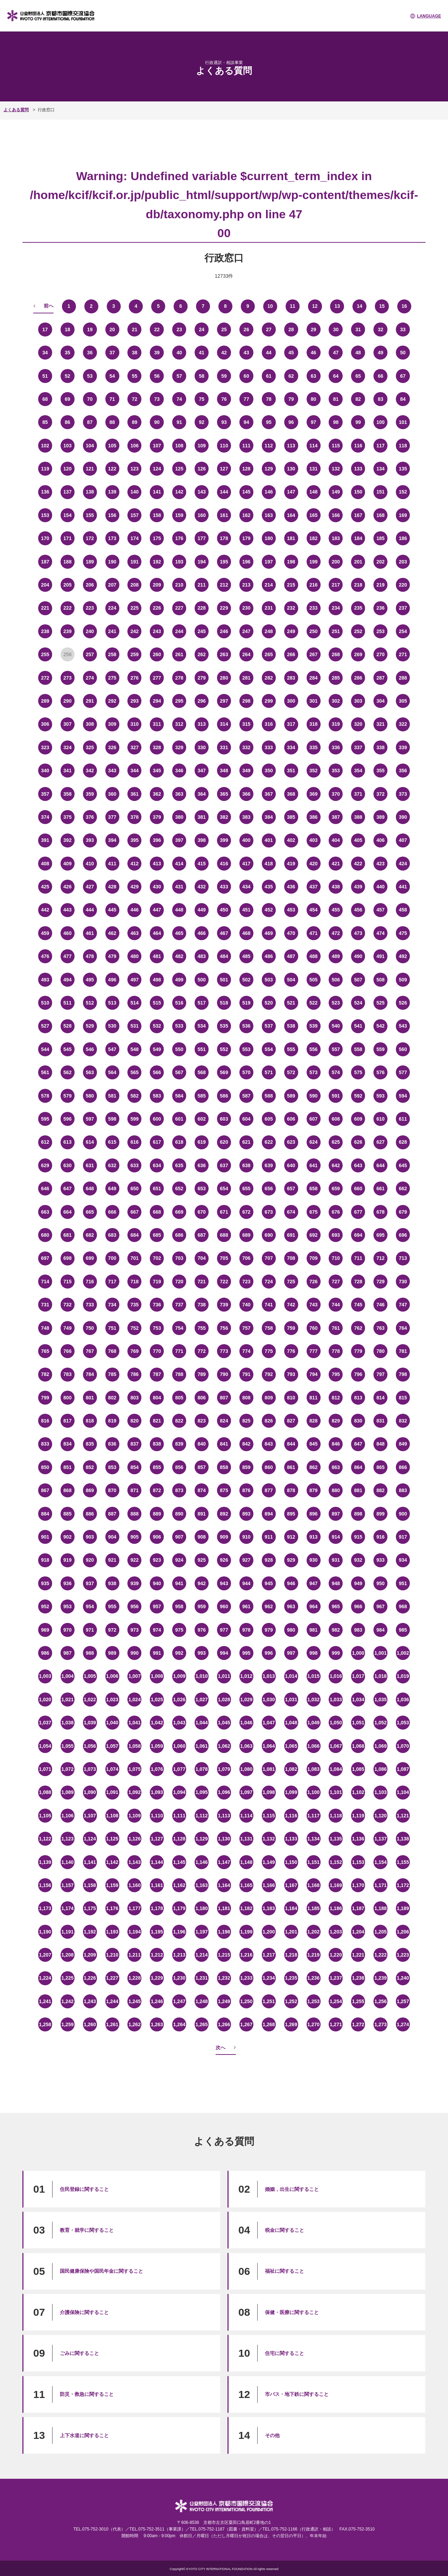  What do you see at coordinates (90, 1537) in the screenshot?
I see `903` at bounding box center [90, 1537].